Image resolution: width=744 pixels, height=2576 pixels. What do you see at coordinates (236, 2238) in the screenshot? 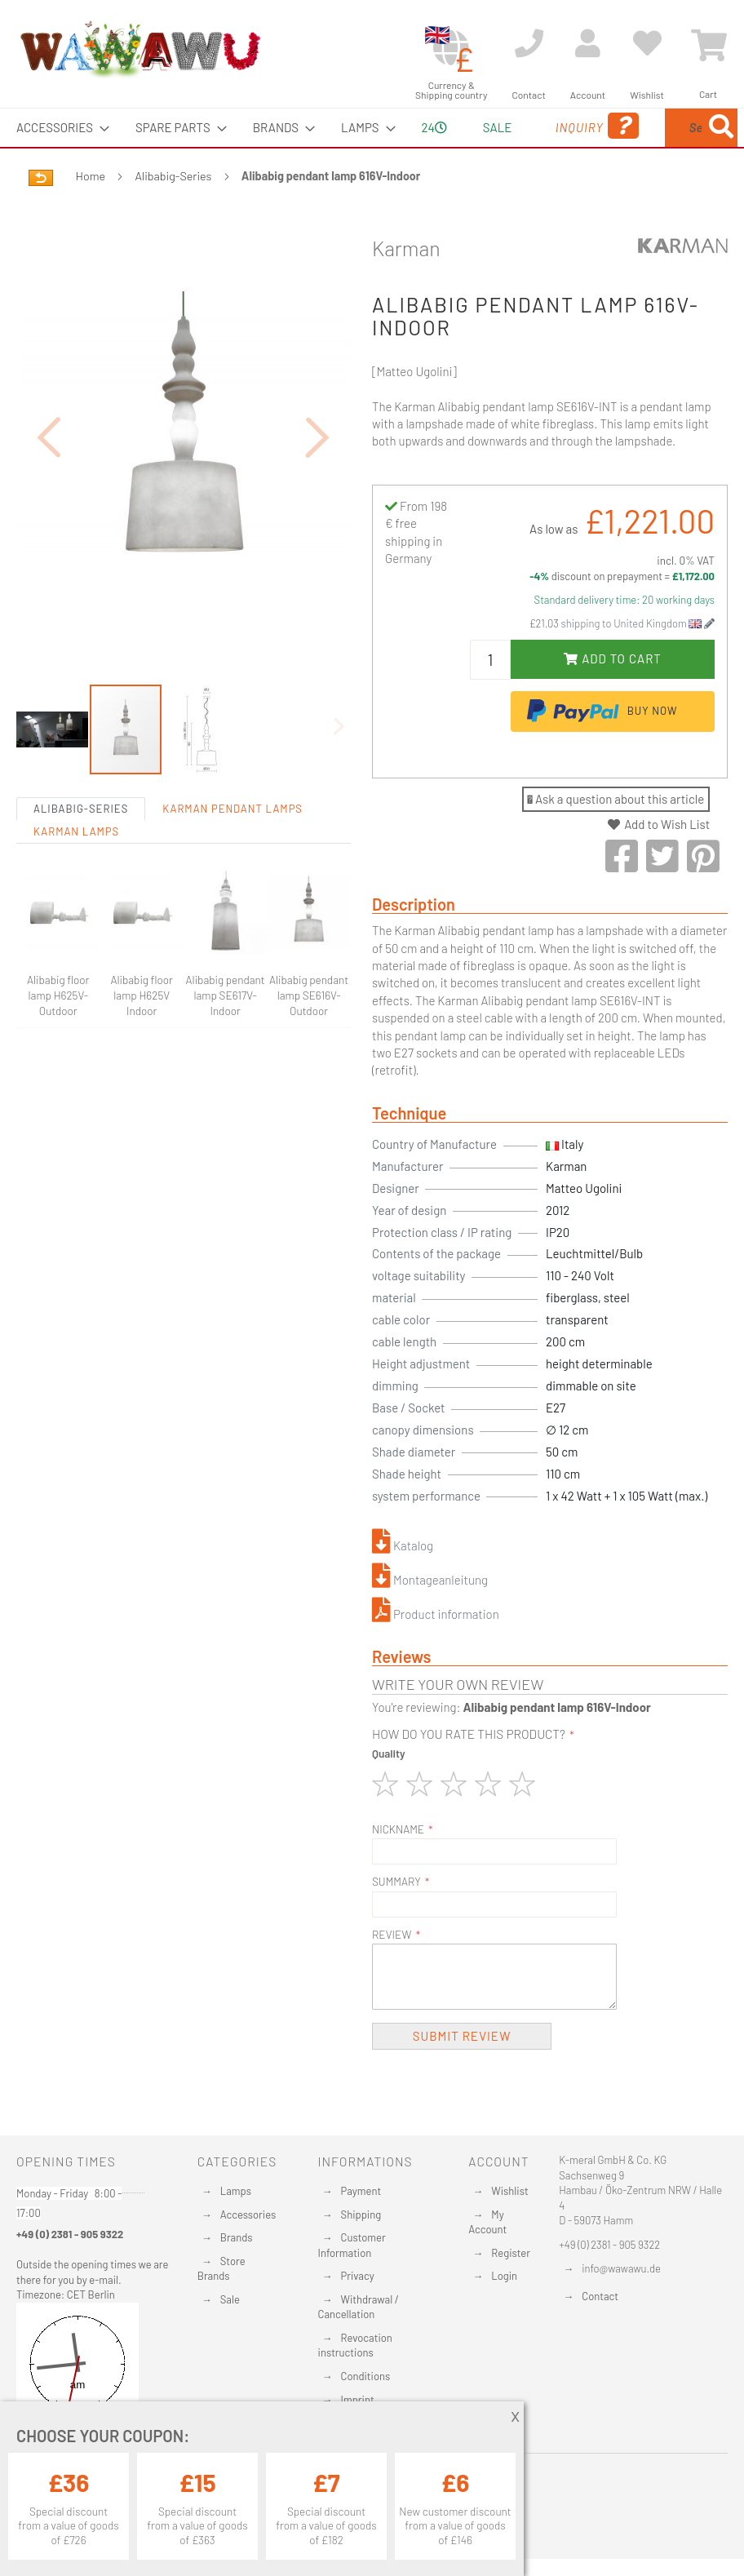
I see `Brands` at bounding box center [236, 2238].